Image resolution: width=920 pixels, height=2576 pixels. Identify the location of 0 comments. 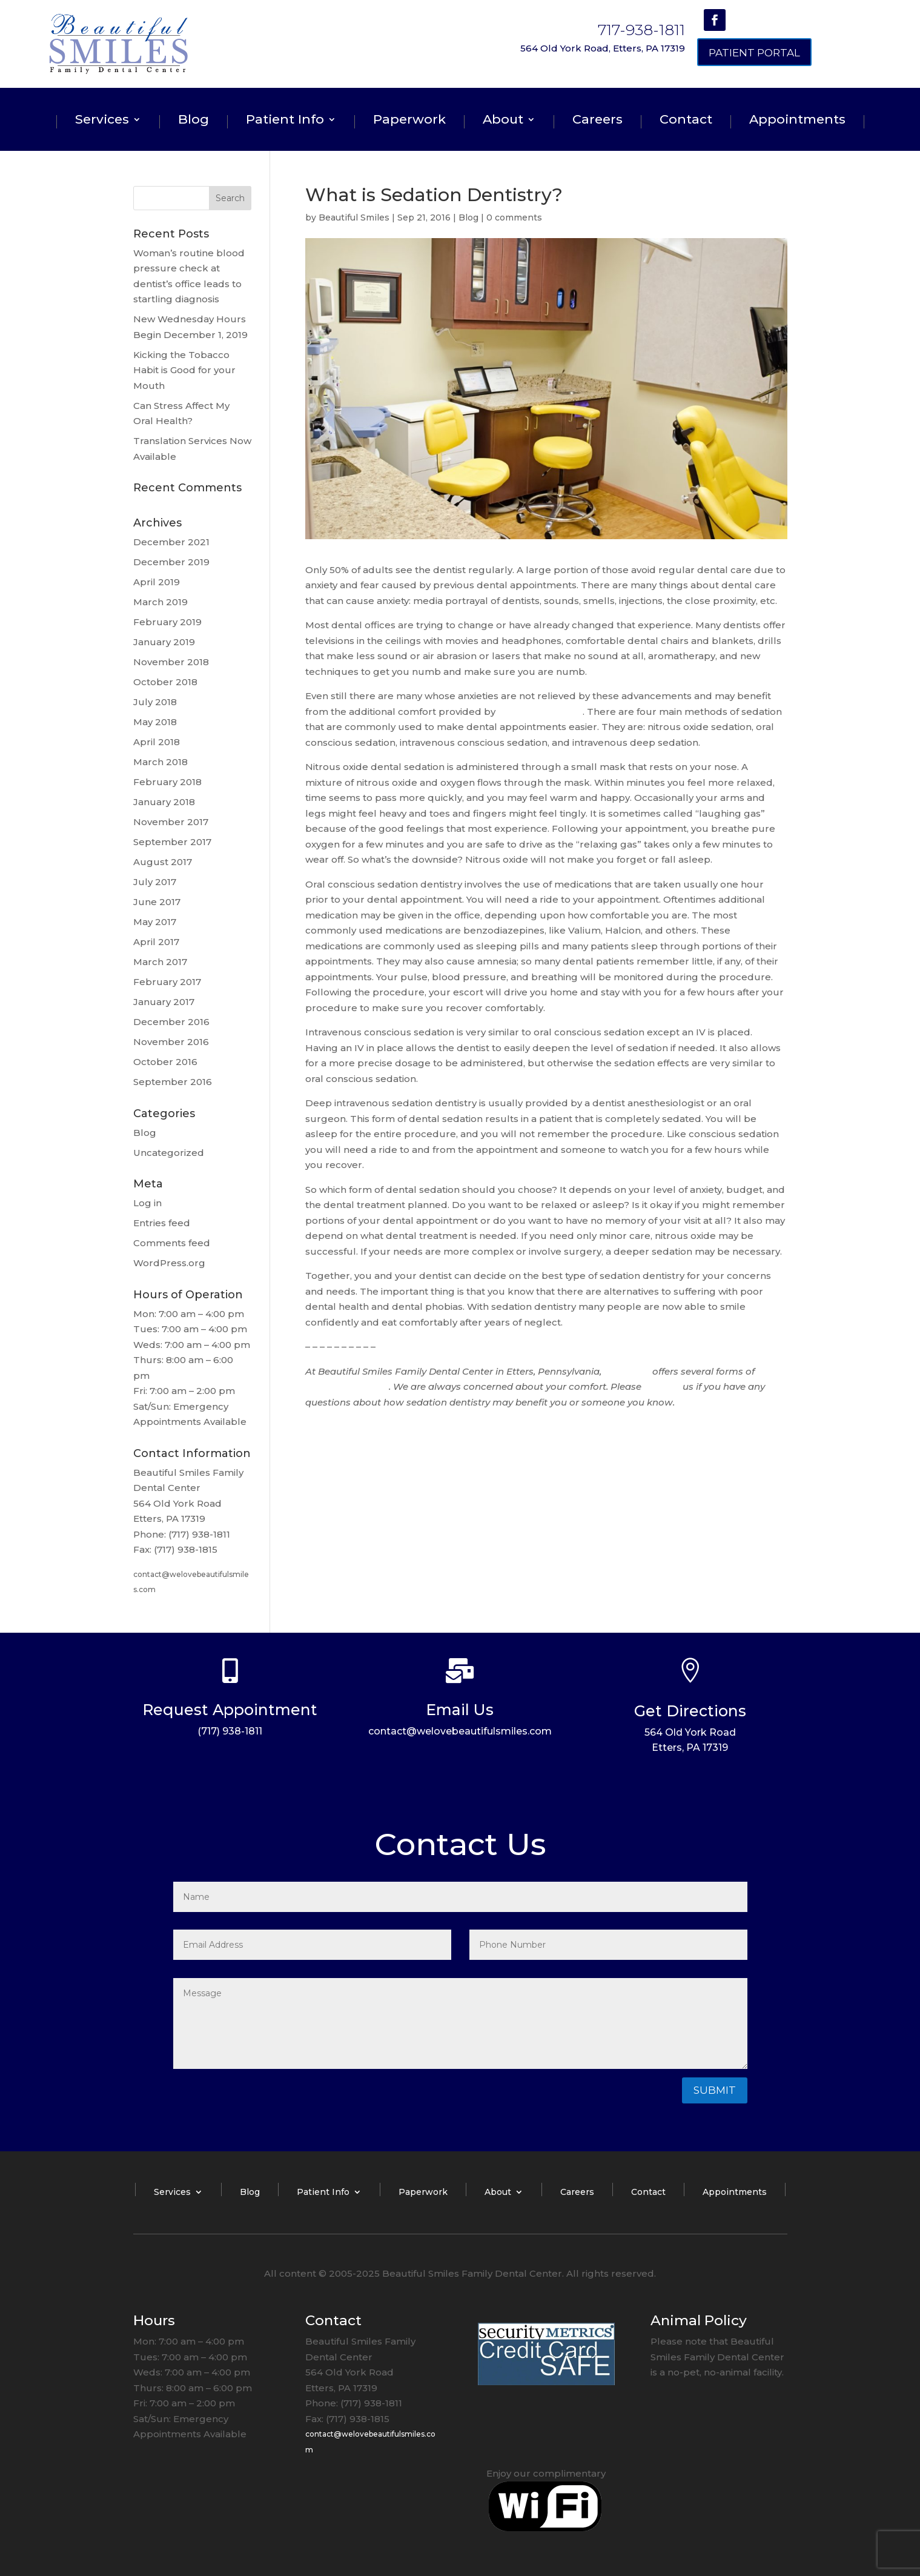
(514, 217).